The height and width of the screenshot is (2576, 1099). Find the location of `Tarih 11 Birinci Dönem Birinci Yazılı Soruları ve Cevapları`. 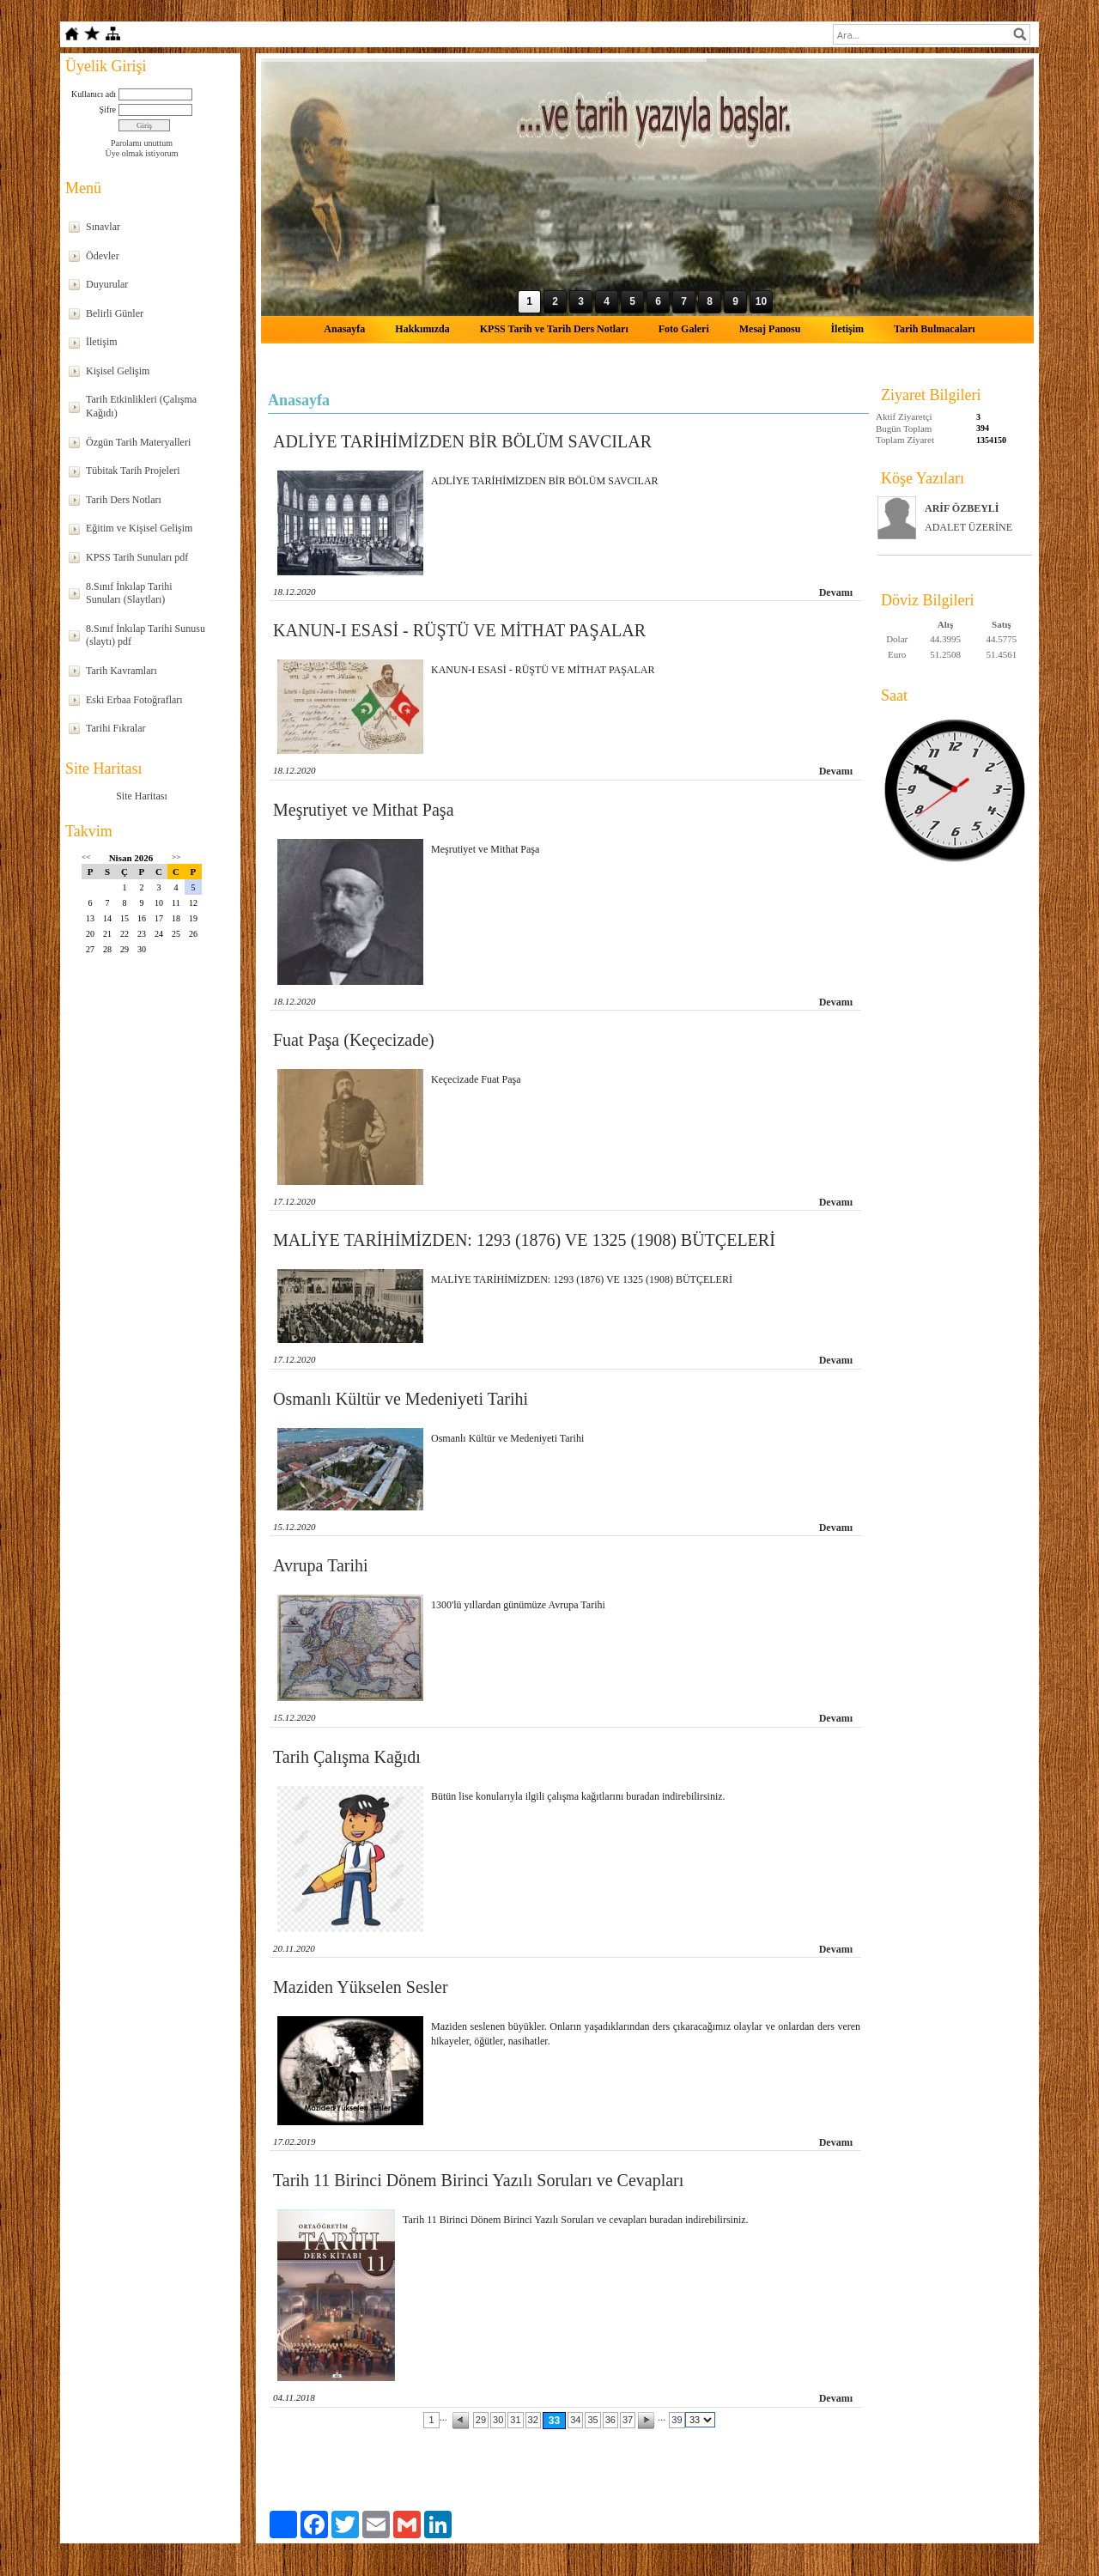

Tarih 11 Birinci Dönem Birinci Yazılı Soruları ve Cevapları is located at coordinates (478, 2180).